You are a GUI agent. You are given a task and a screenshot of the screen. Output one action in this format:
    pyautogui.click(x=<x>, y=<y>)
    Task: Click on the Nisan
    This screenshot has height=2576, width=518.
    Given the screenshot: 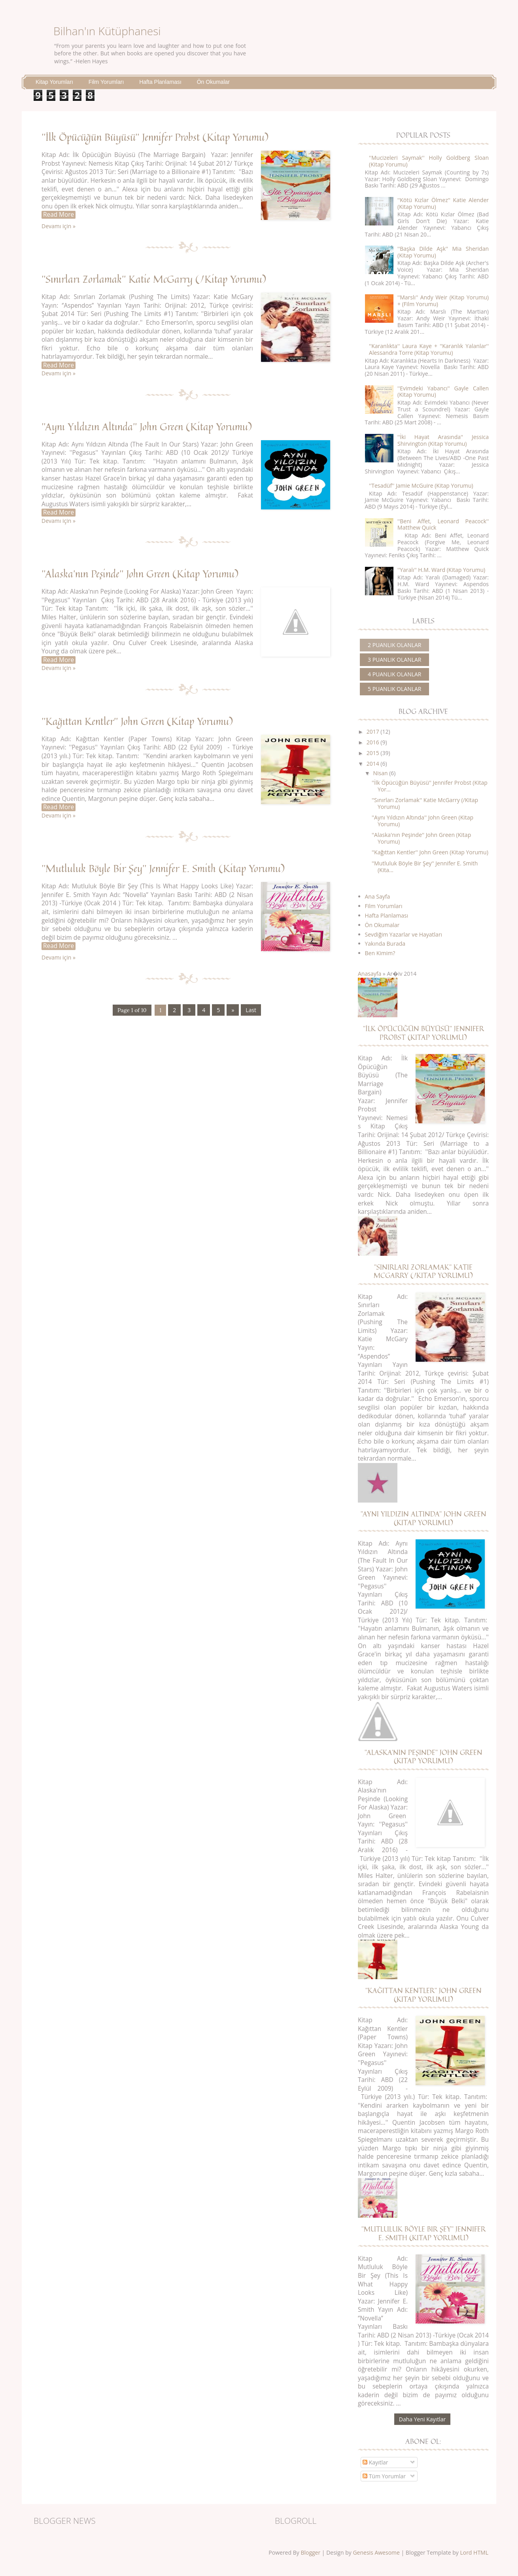 What is the action you would take?
    pyautogui.click(x=380, y=773)
    